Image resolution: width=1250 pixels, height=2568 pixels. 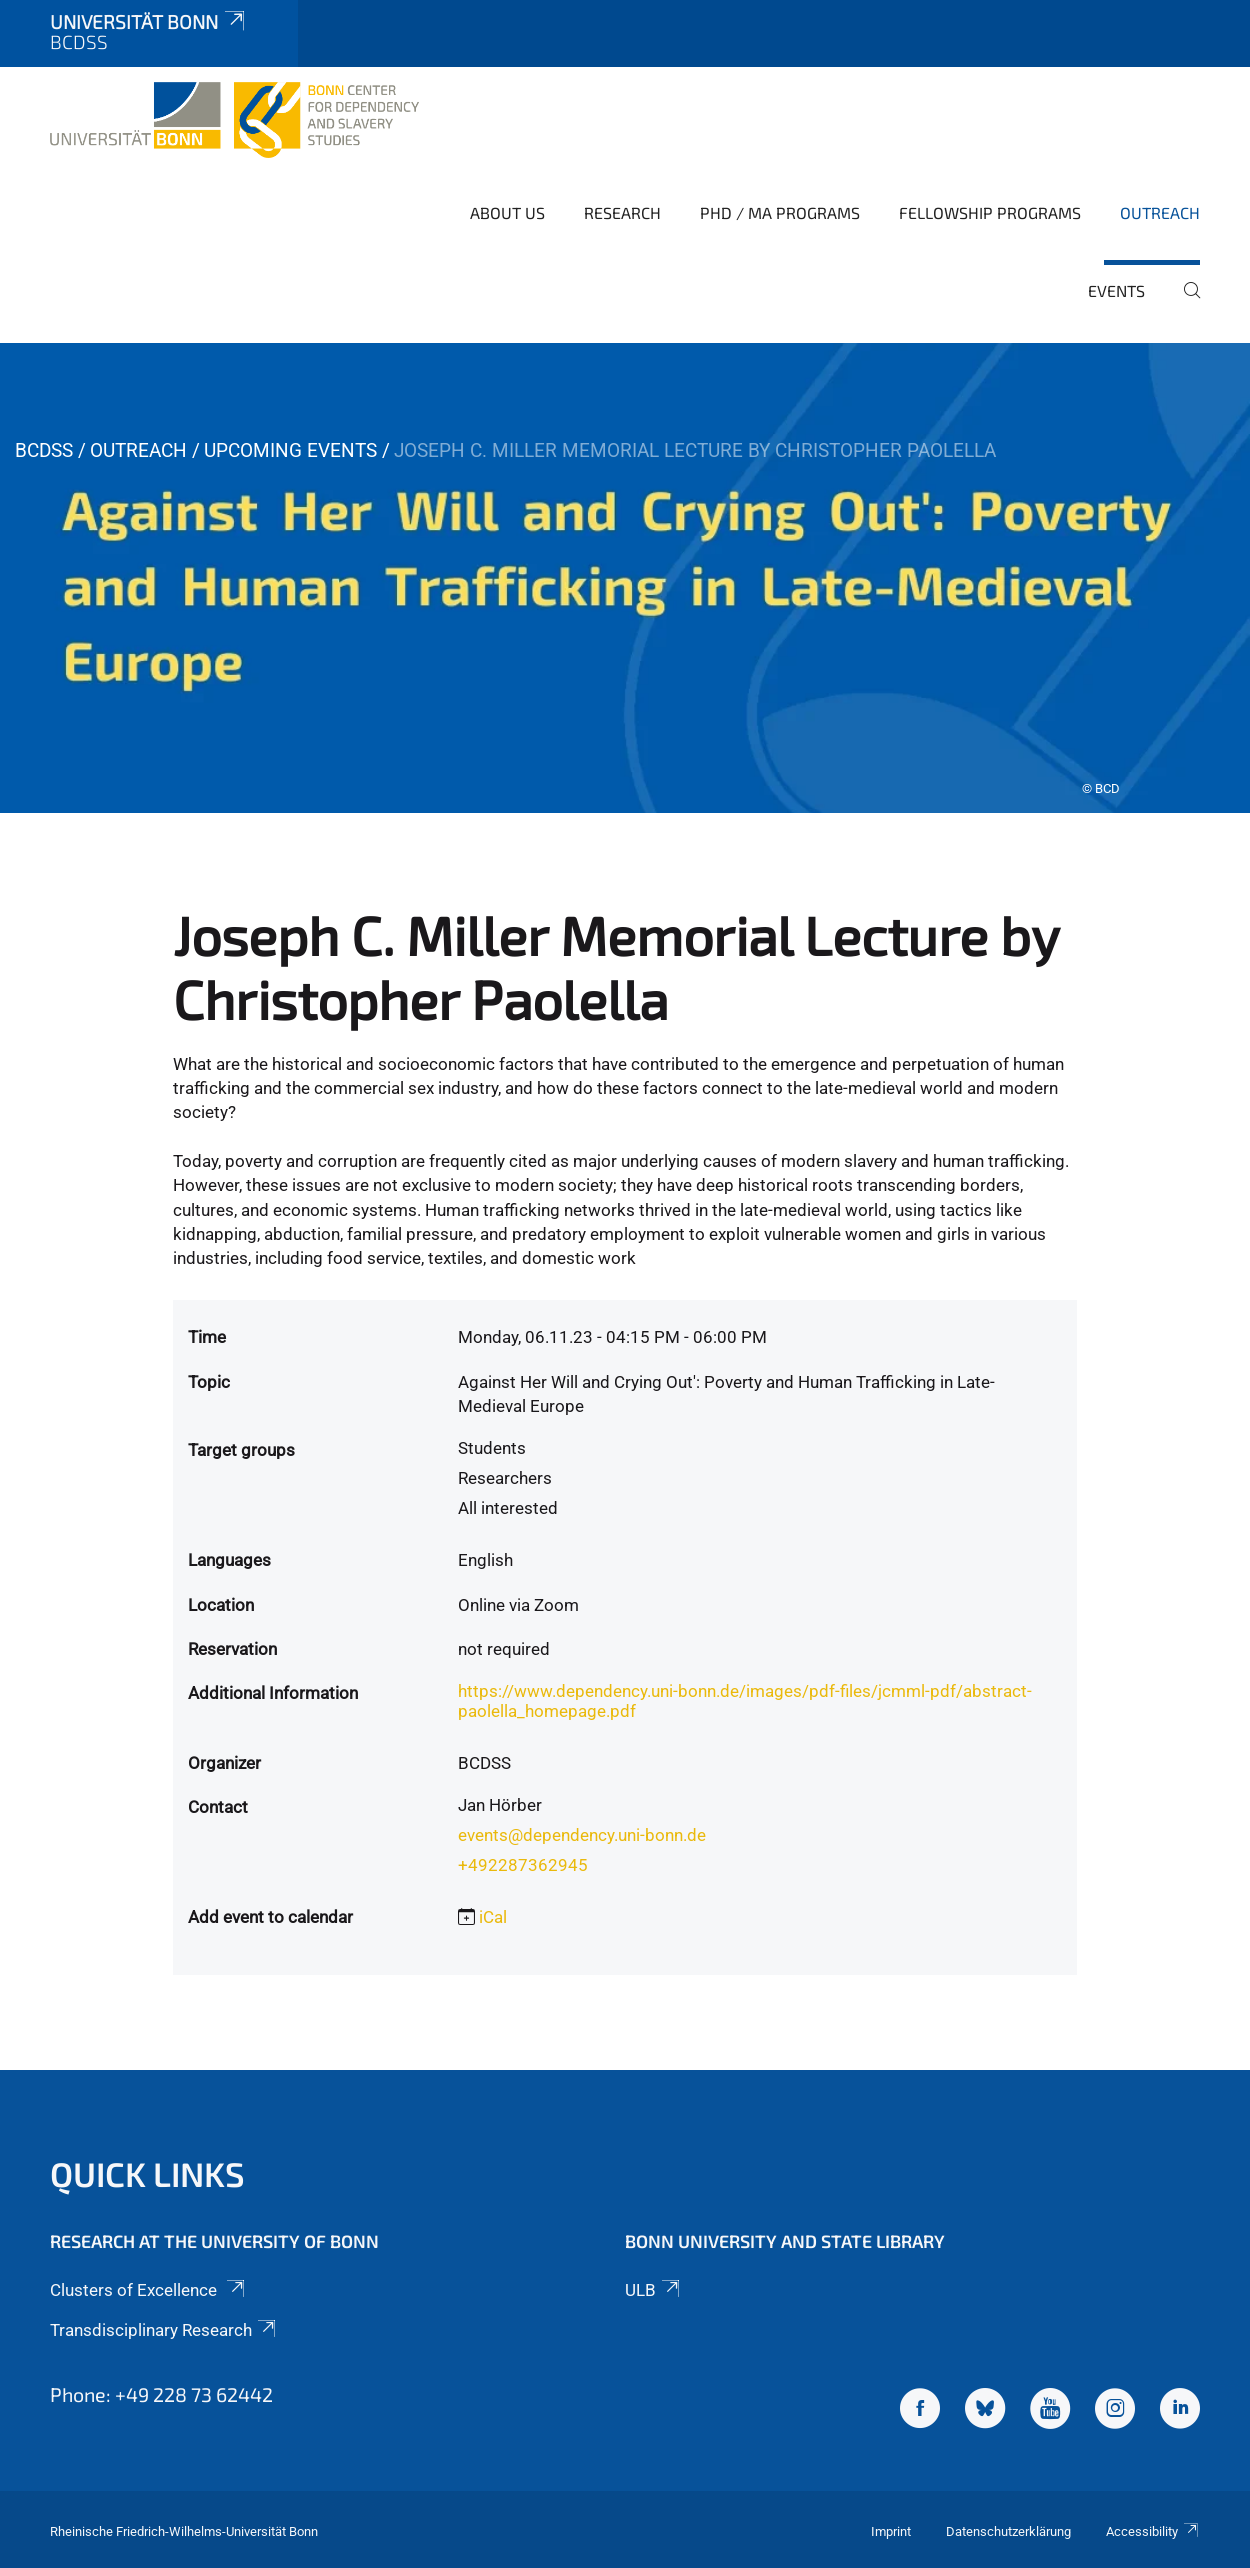 I want to click on Upcoming Events, so click(x=290, y=450).